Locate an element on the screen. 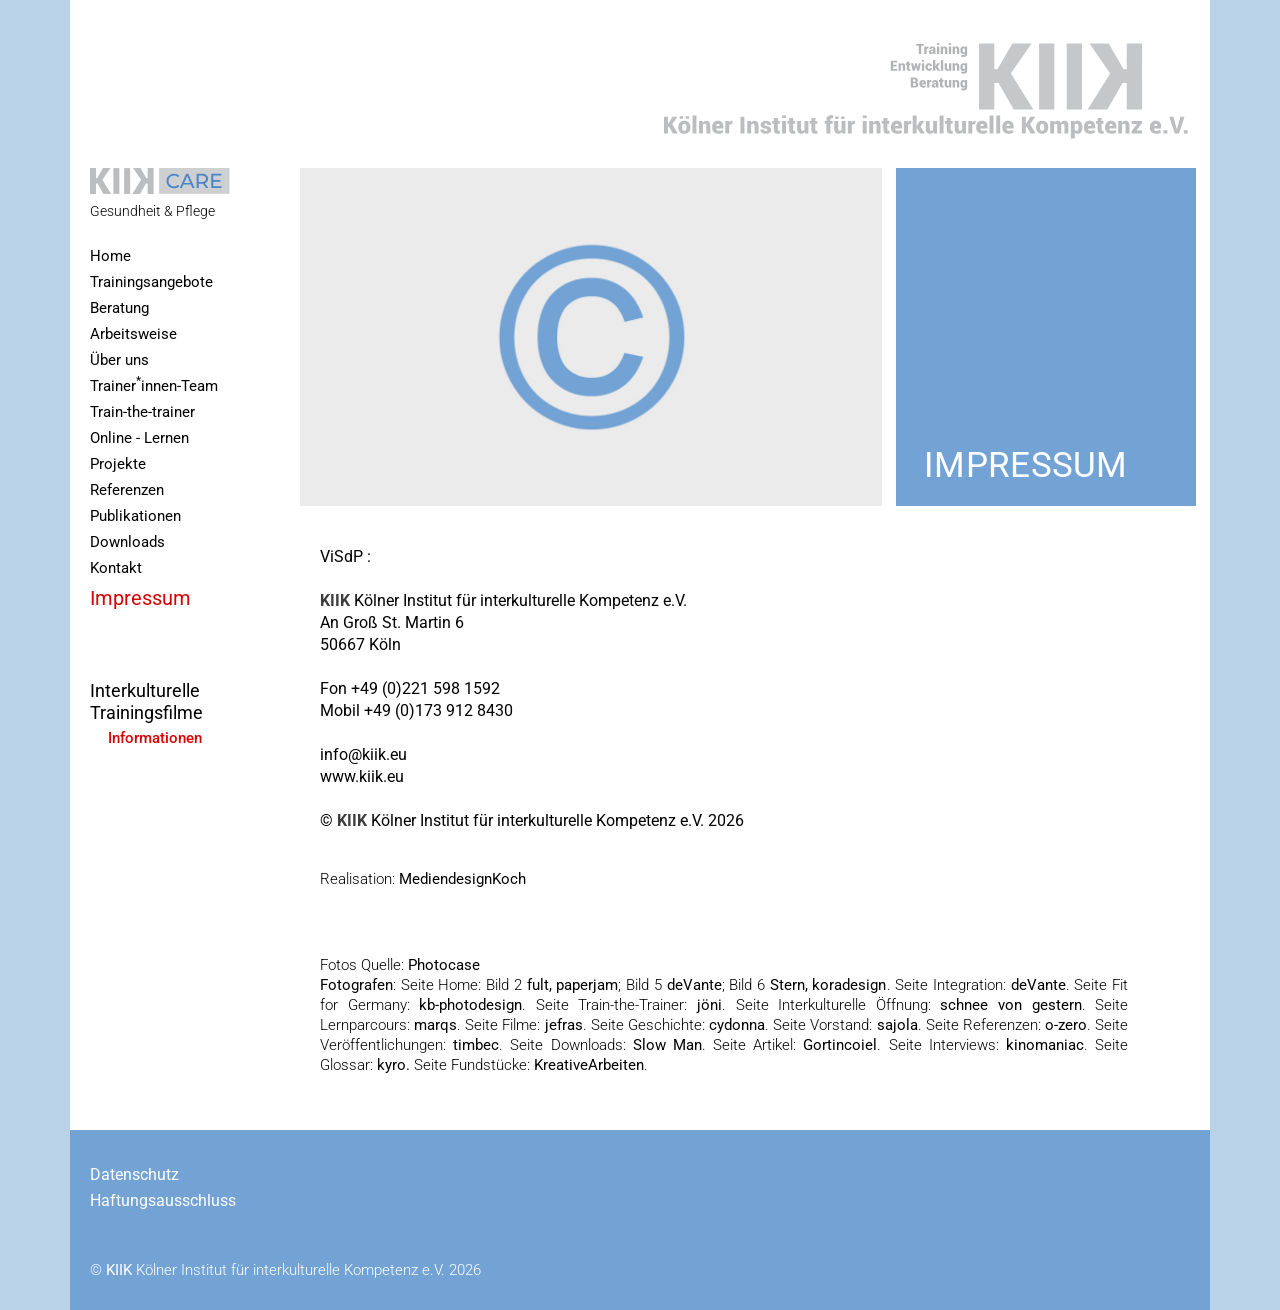 The width and height of the screenshot is (1280, 1310). Publikationen is located at coordinates (135, 516).